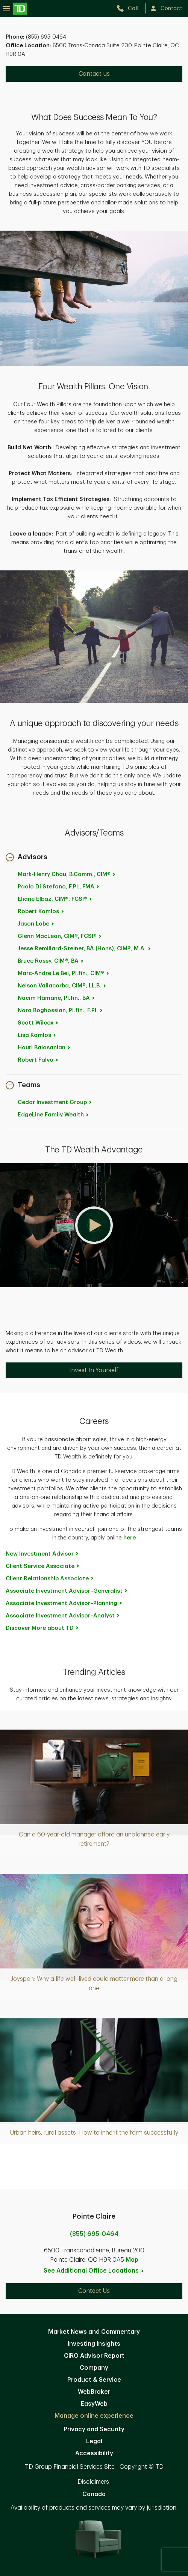 The width and height of the screenshot is (188, 2576). What do you see at coordinates (94, 2368) in the screenshot?
I see `Company [Company. Opens in new tab]` at bounding box center [94, 2368].